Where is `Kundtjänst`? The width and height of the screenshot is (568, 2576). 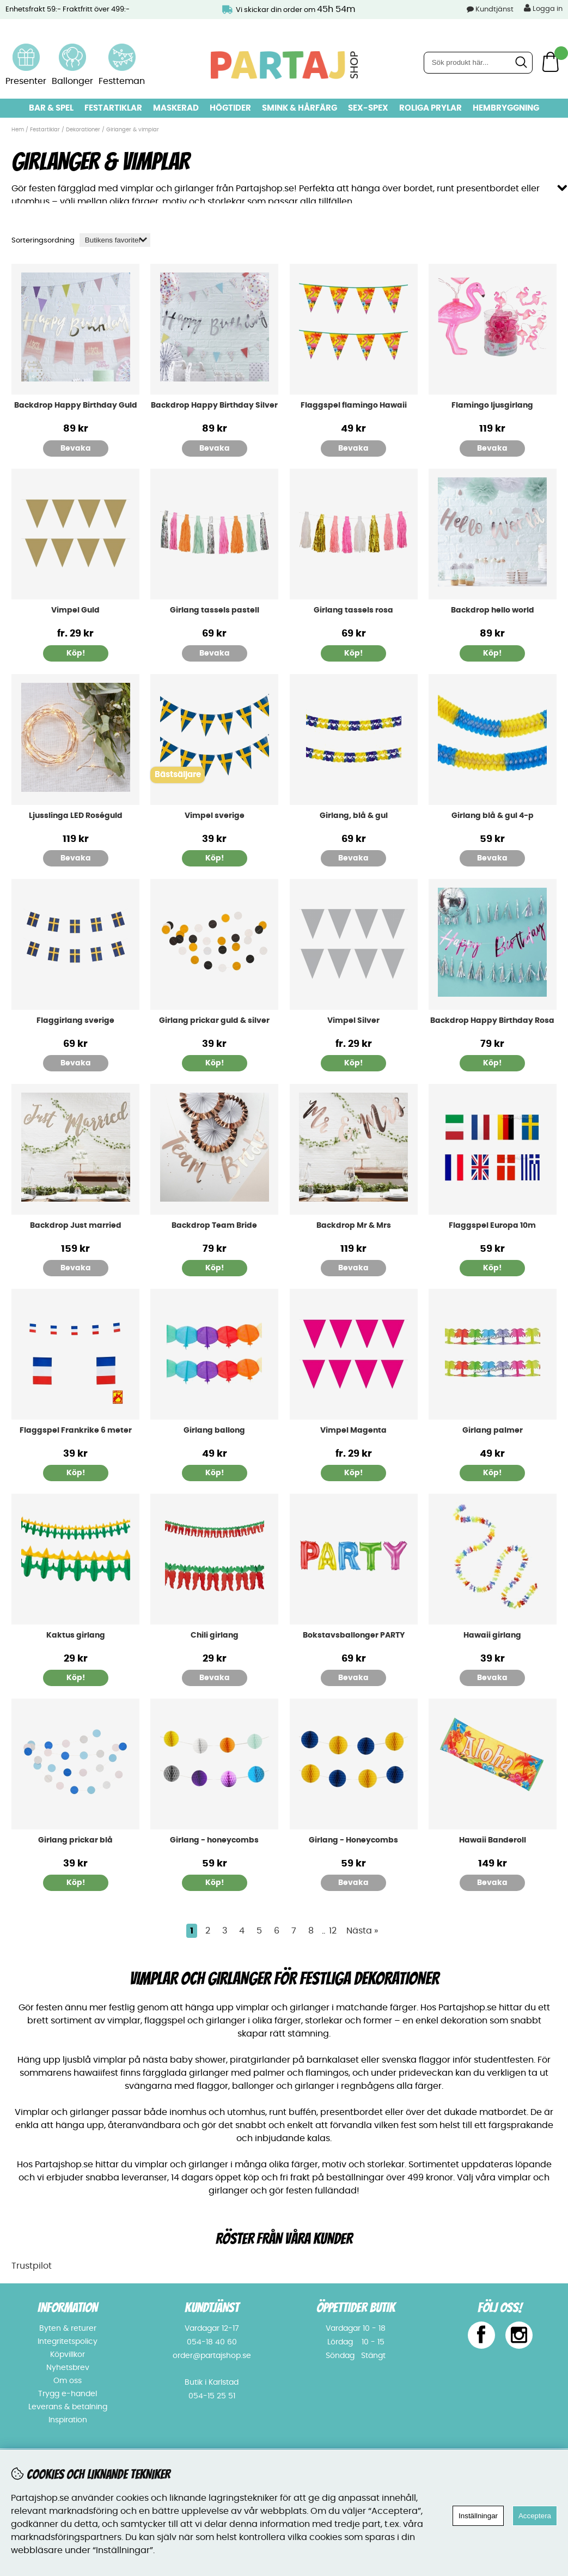
Kundtjänst is located at coordinates (494, 9).